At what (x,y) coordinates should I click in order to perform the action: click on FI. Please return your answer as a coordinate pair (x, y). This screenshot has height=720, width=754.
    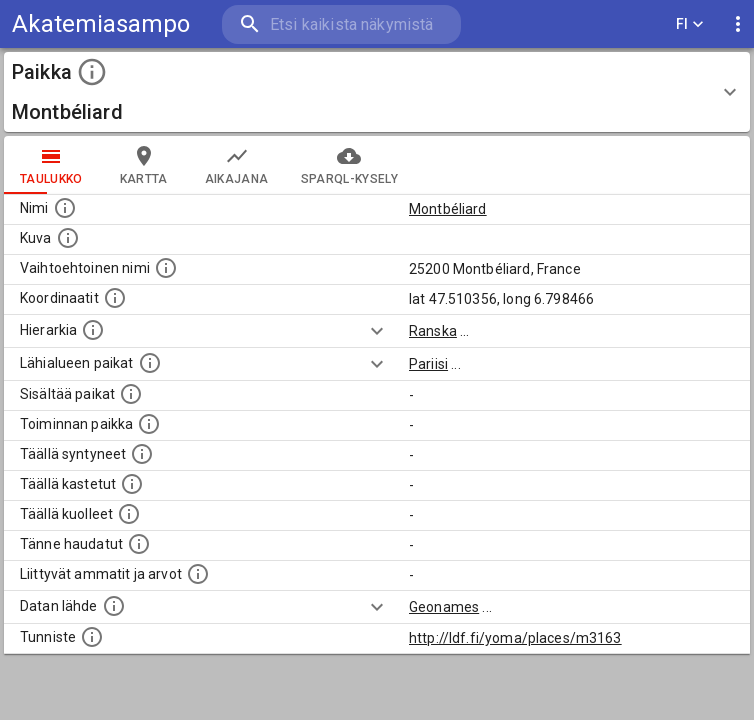
    Looking at the image, I should click on (690, 24).